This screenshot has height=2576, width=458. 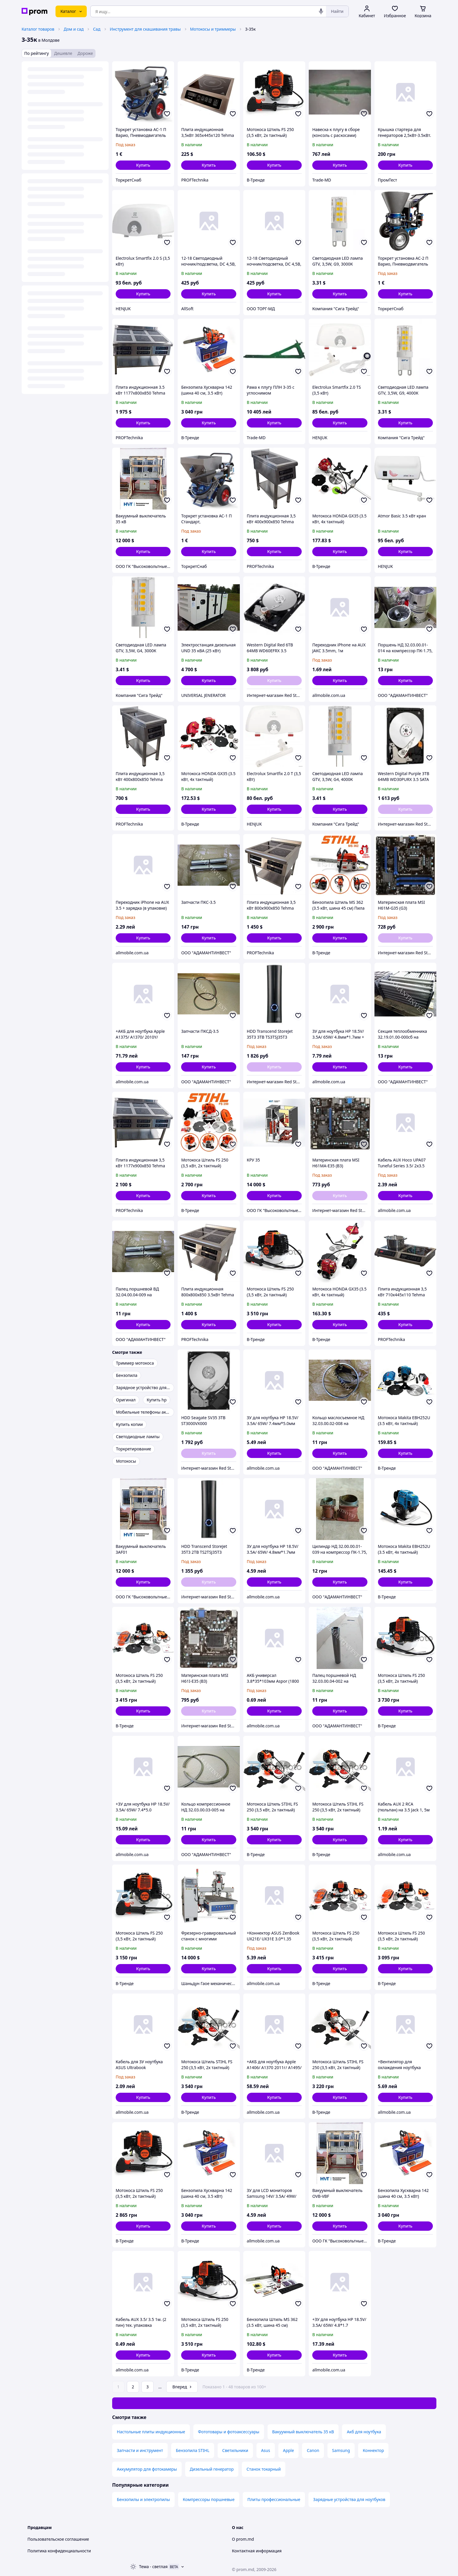 What do you see at coordinates (373, 2450) in the screenshot?
I see `Коннектор` at bounding box center [373, 2450].